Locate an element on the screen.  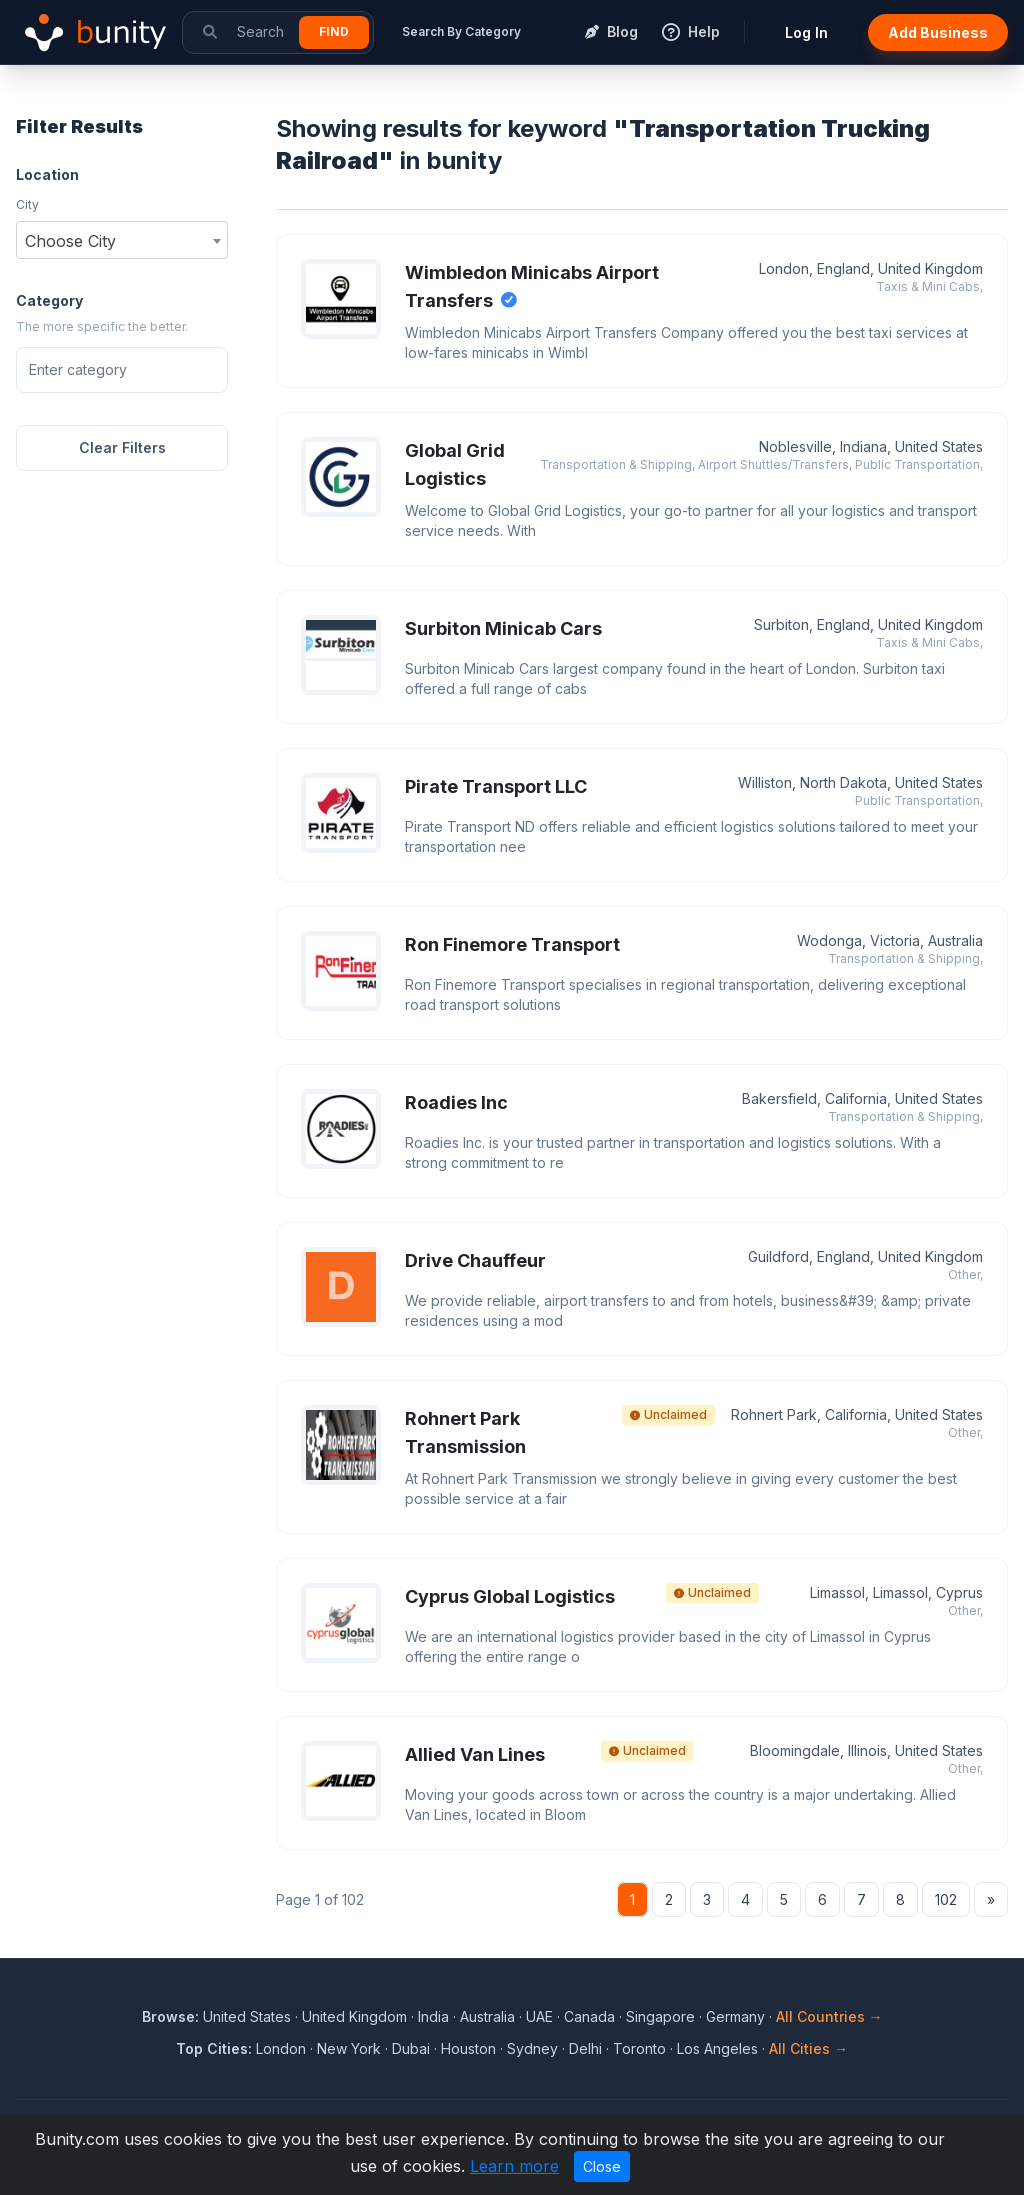
New York is located at coordinates (349, 2048).